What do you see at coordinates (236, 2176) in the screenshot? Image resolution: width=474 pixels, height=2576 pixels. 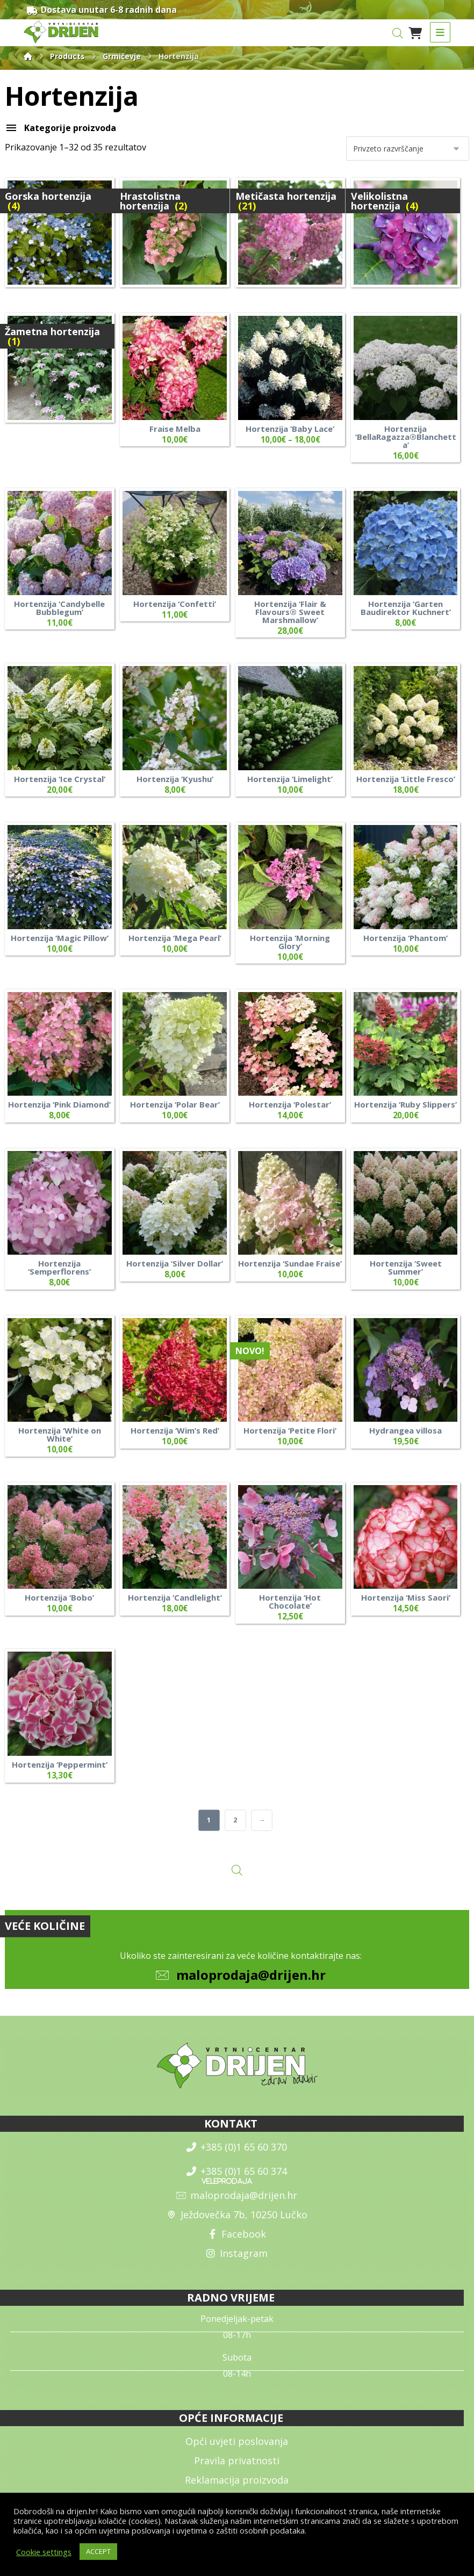 I see `+385 (0)1 65 60 374` at bounding box center [236, 2176].